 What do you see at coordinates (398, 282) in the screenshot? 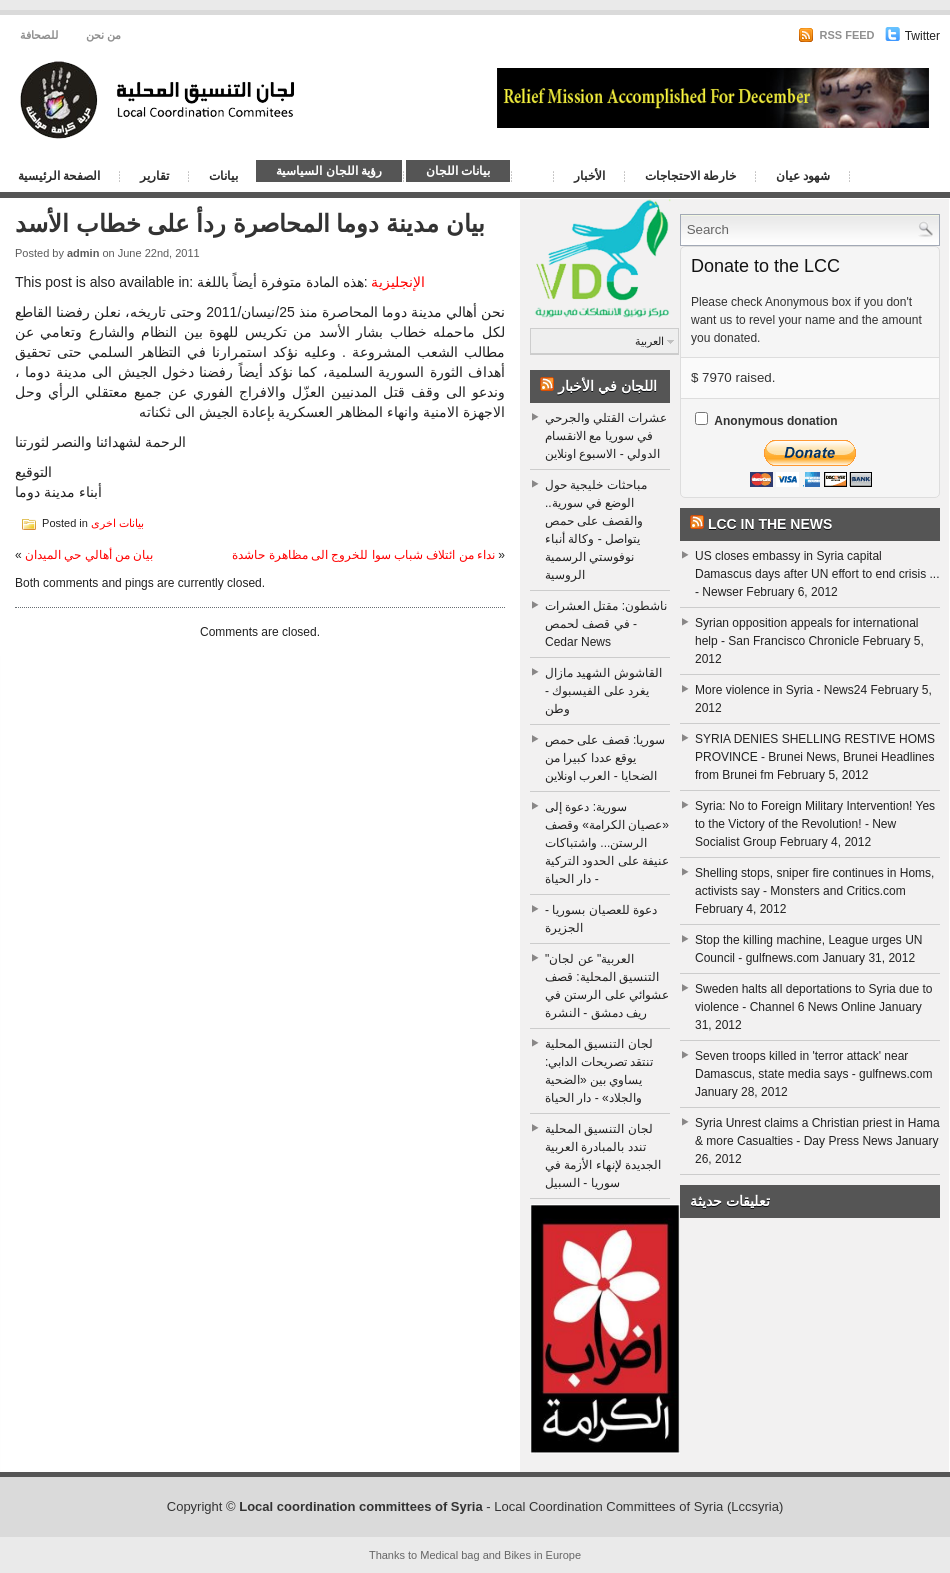
I see `الإنجليزية` at bounding box center [398, 282].